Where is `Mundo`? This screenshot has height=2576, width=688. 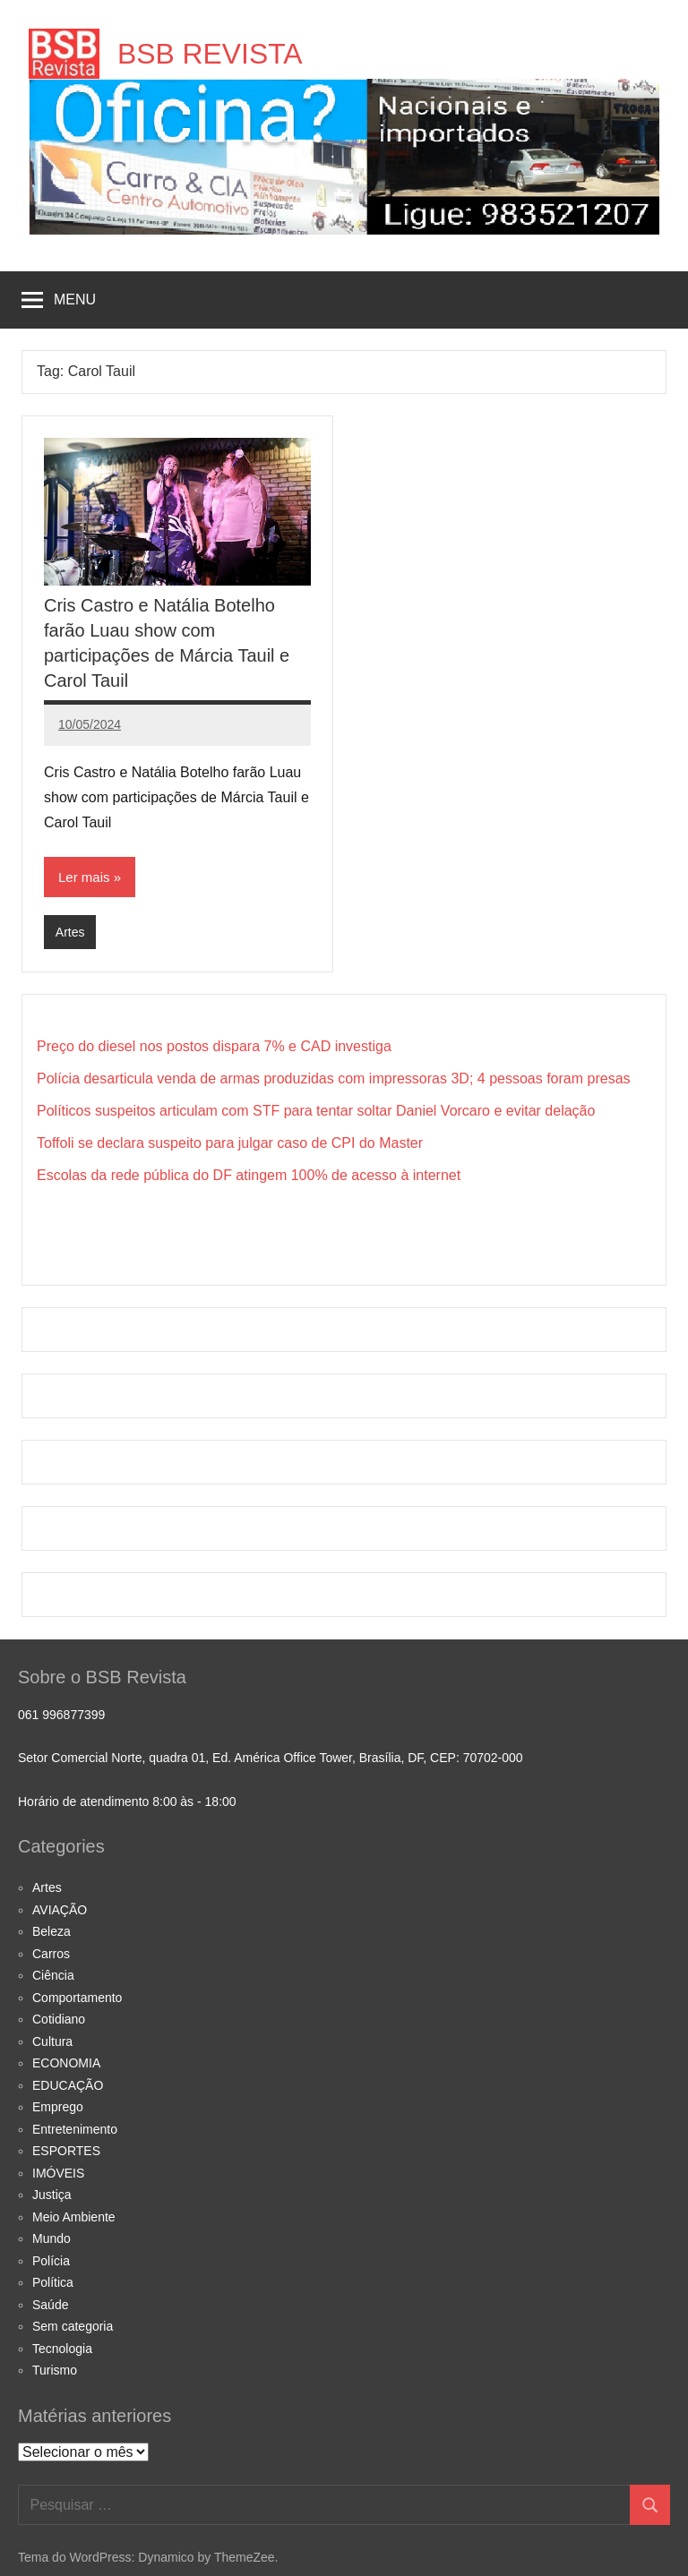 Mundo is located at coordinates (51, 2238).